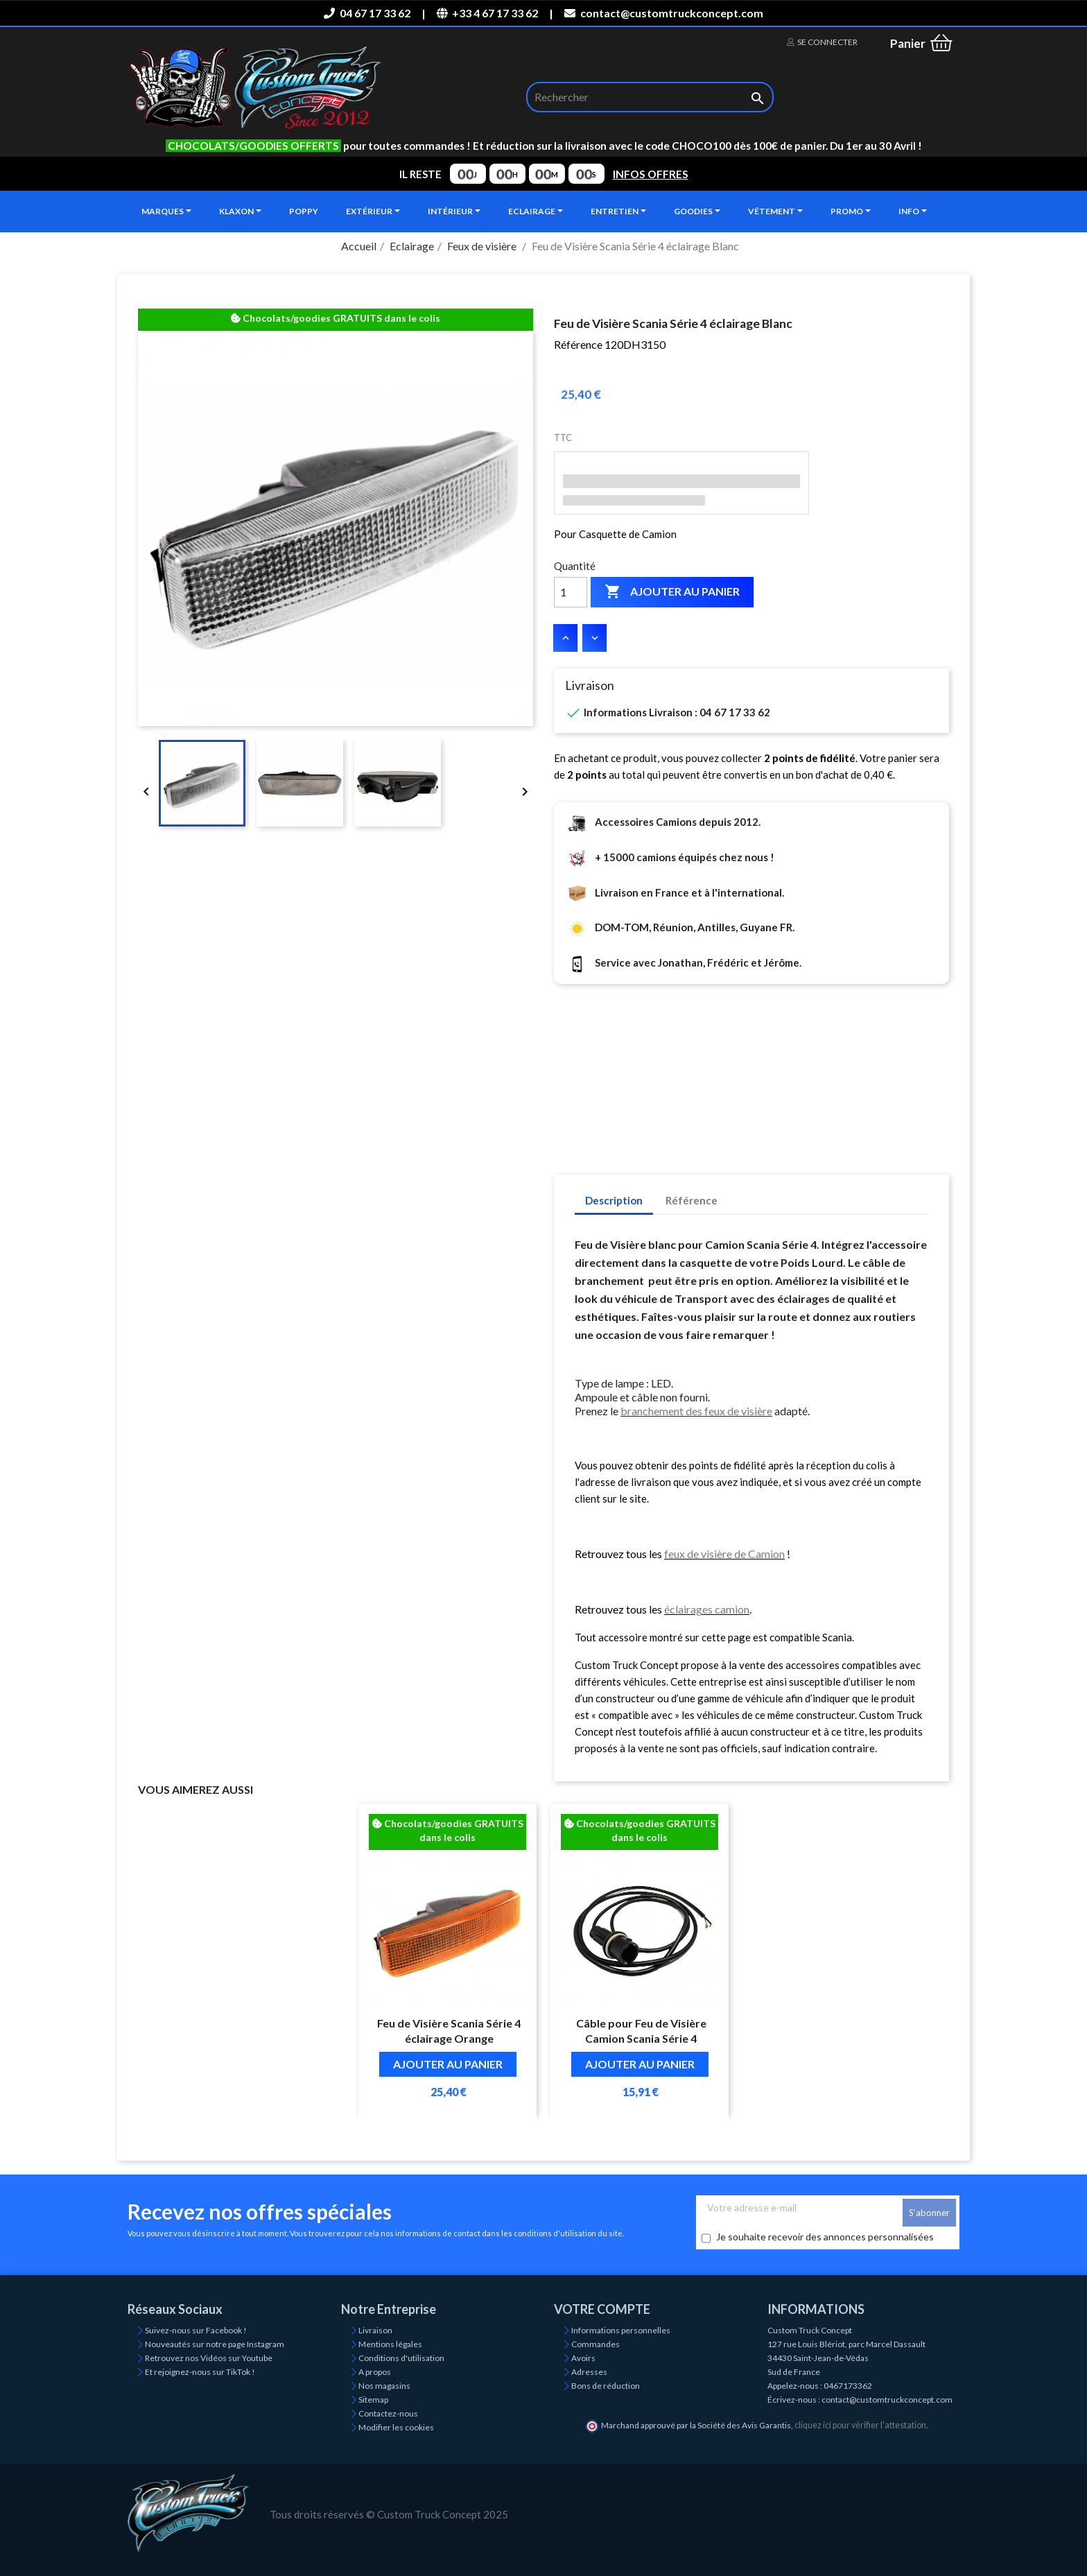 This screenshot has height=2576, width=1087. I want to click on Contactez-nous, so click(388, 2413).